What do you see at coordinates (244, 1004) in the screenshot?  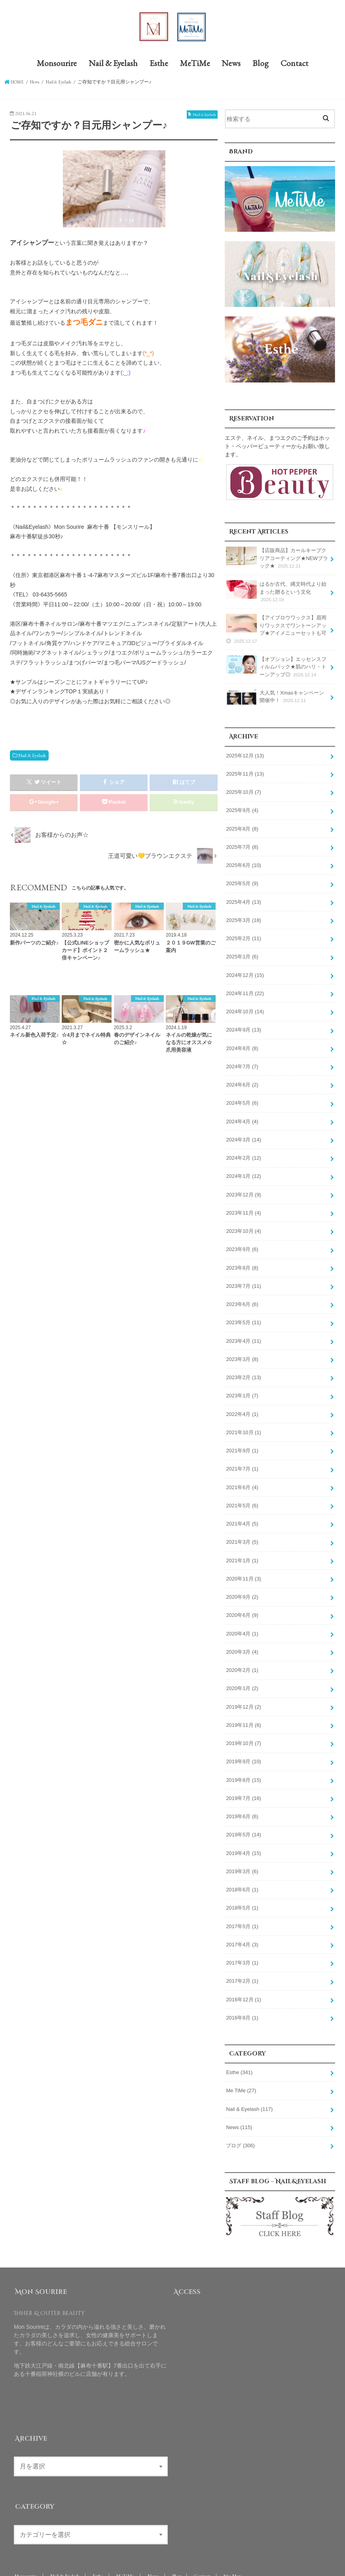 I see `2024年10月 (14)` at bounding box center [244, 1004].